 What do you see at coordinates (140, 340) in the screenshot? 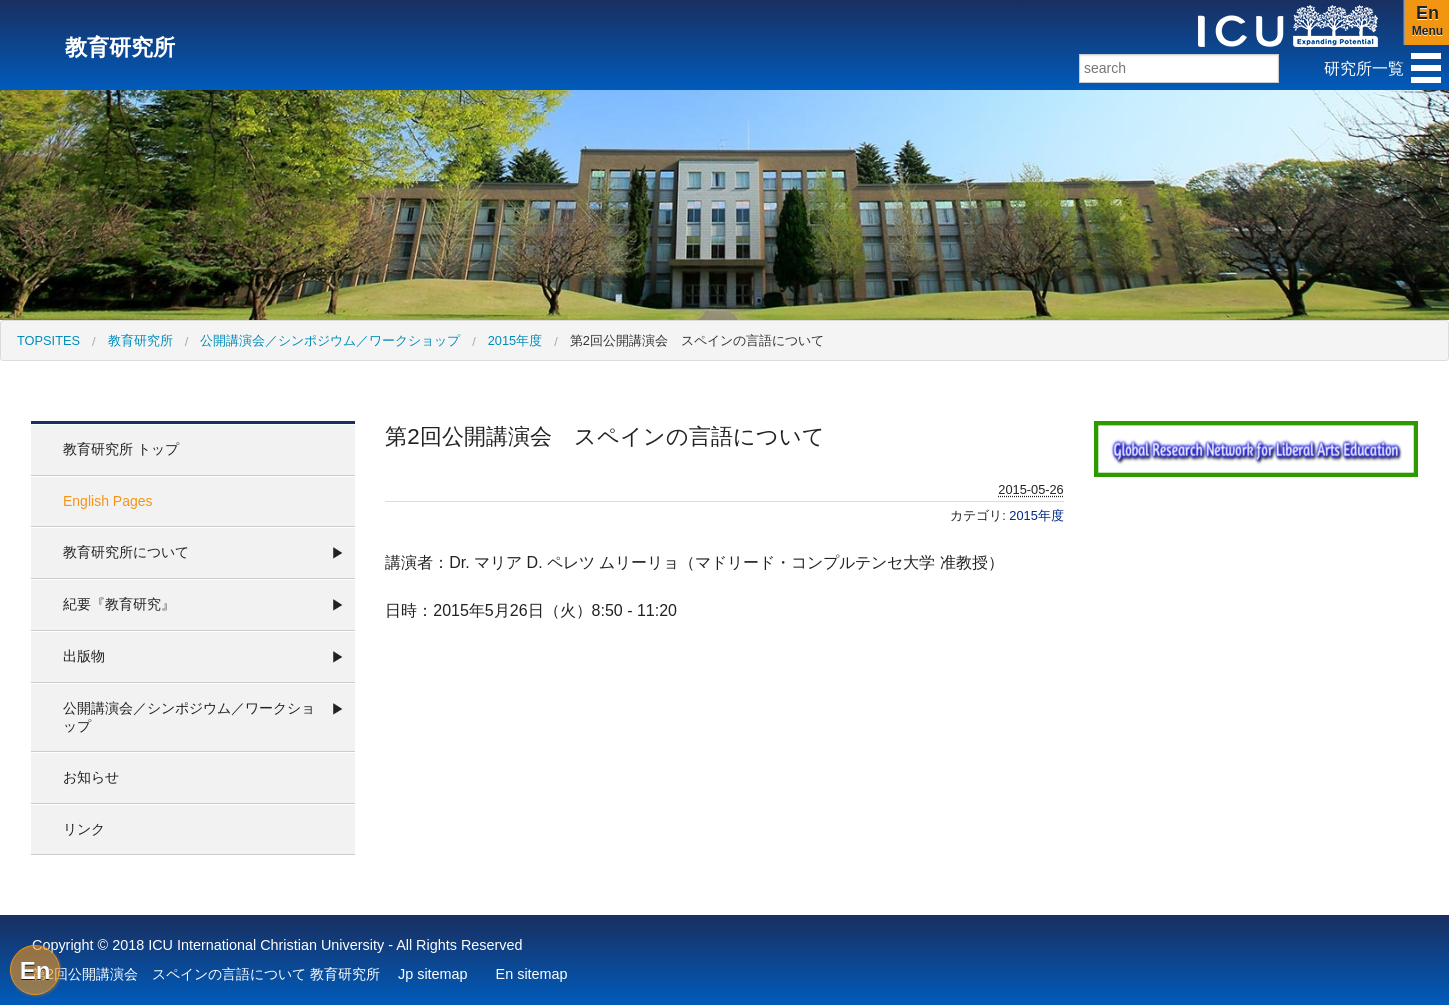
I see `教育研究所` at bounding box center [140, 340].